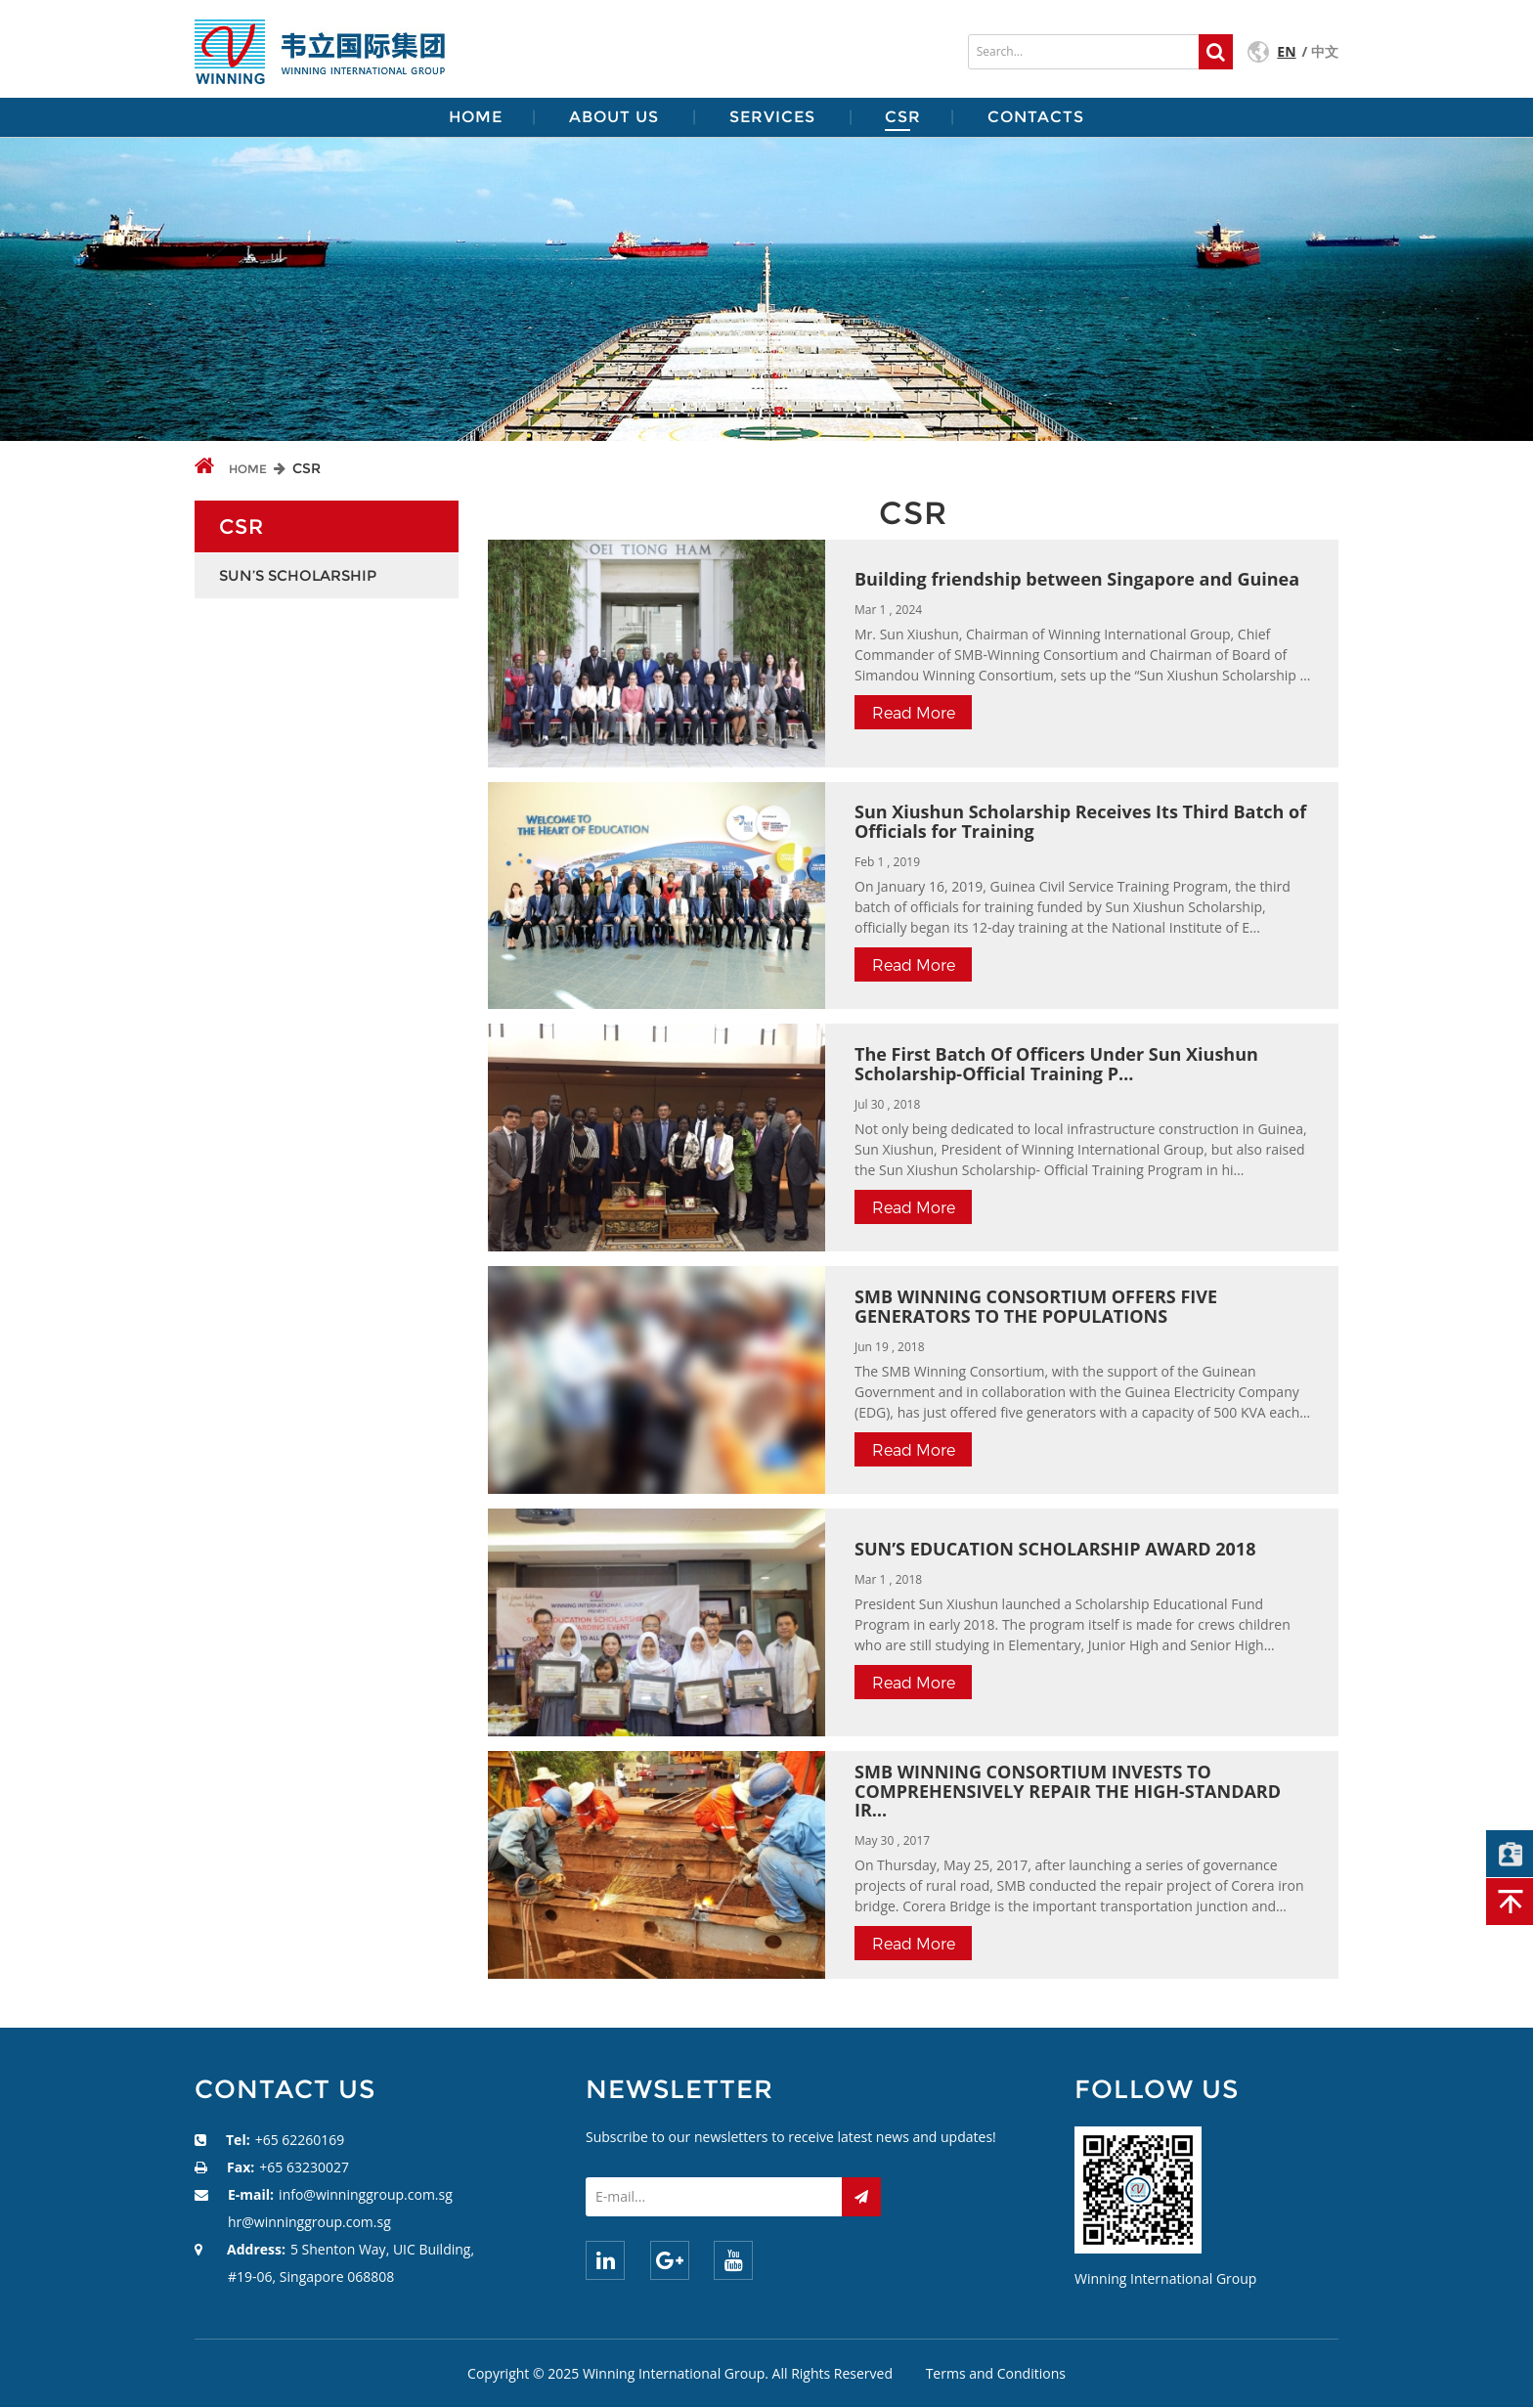 Image resolution: width=1533 pixels, height=2408 pixels. Describe the element at coordinates (772, 117) in the screenshot. I see `SERVICES` at that location.